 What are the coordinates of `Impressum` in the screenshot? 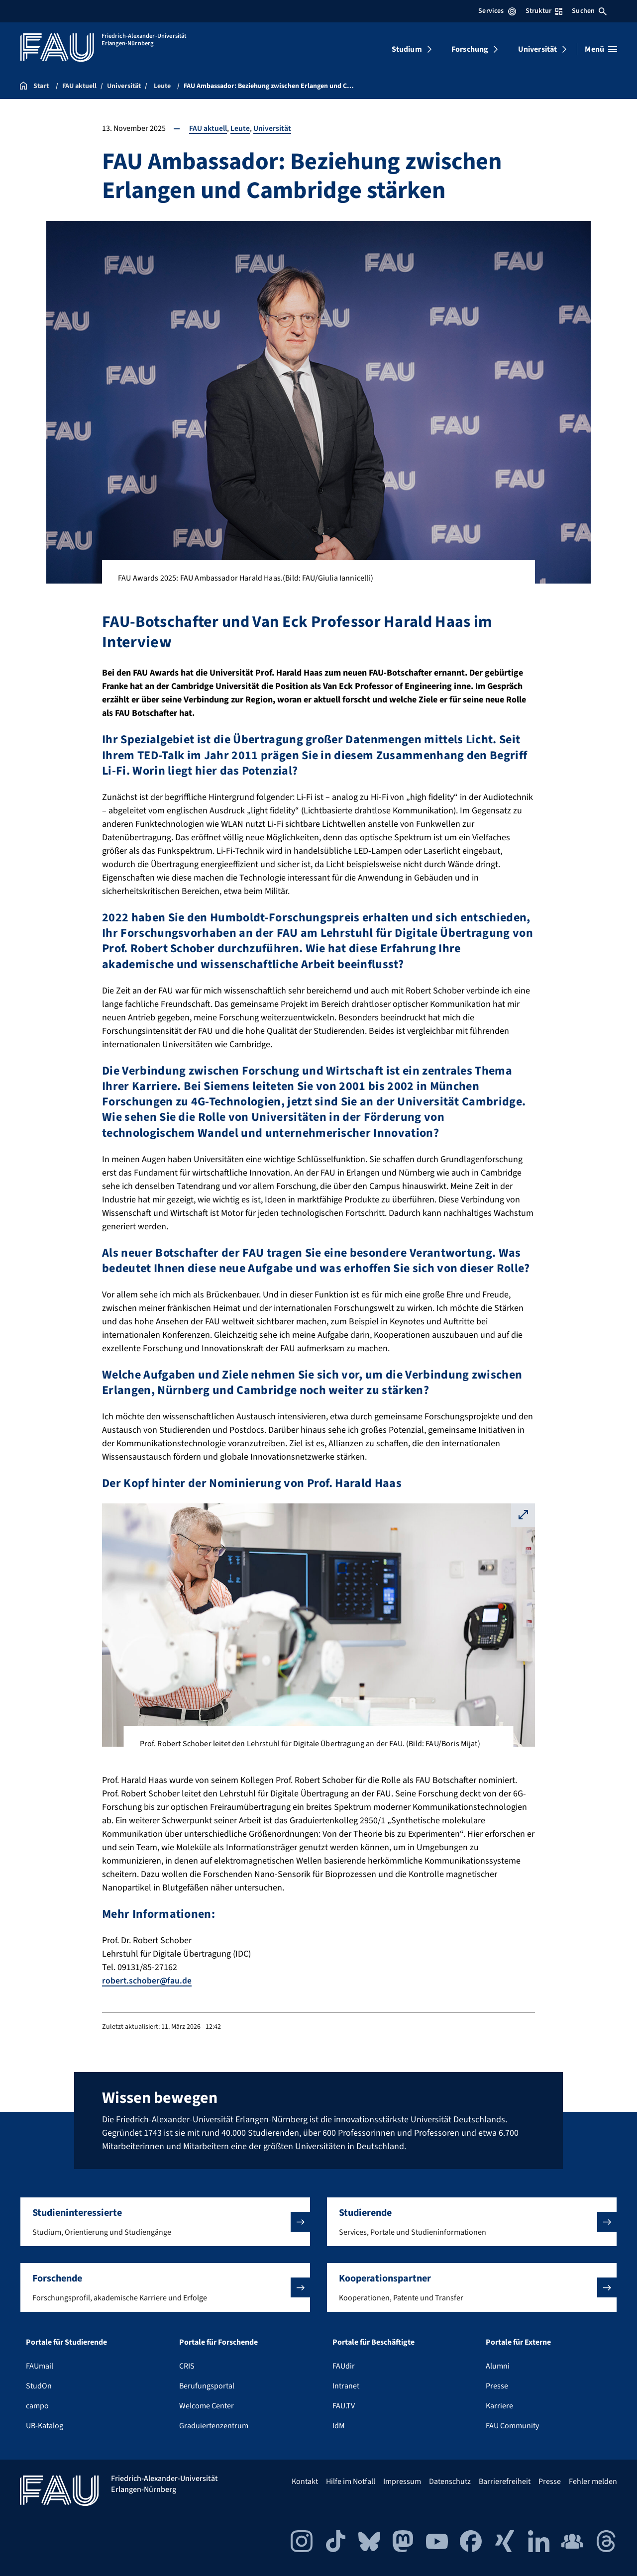 It's located at (402, 2481).